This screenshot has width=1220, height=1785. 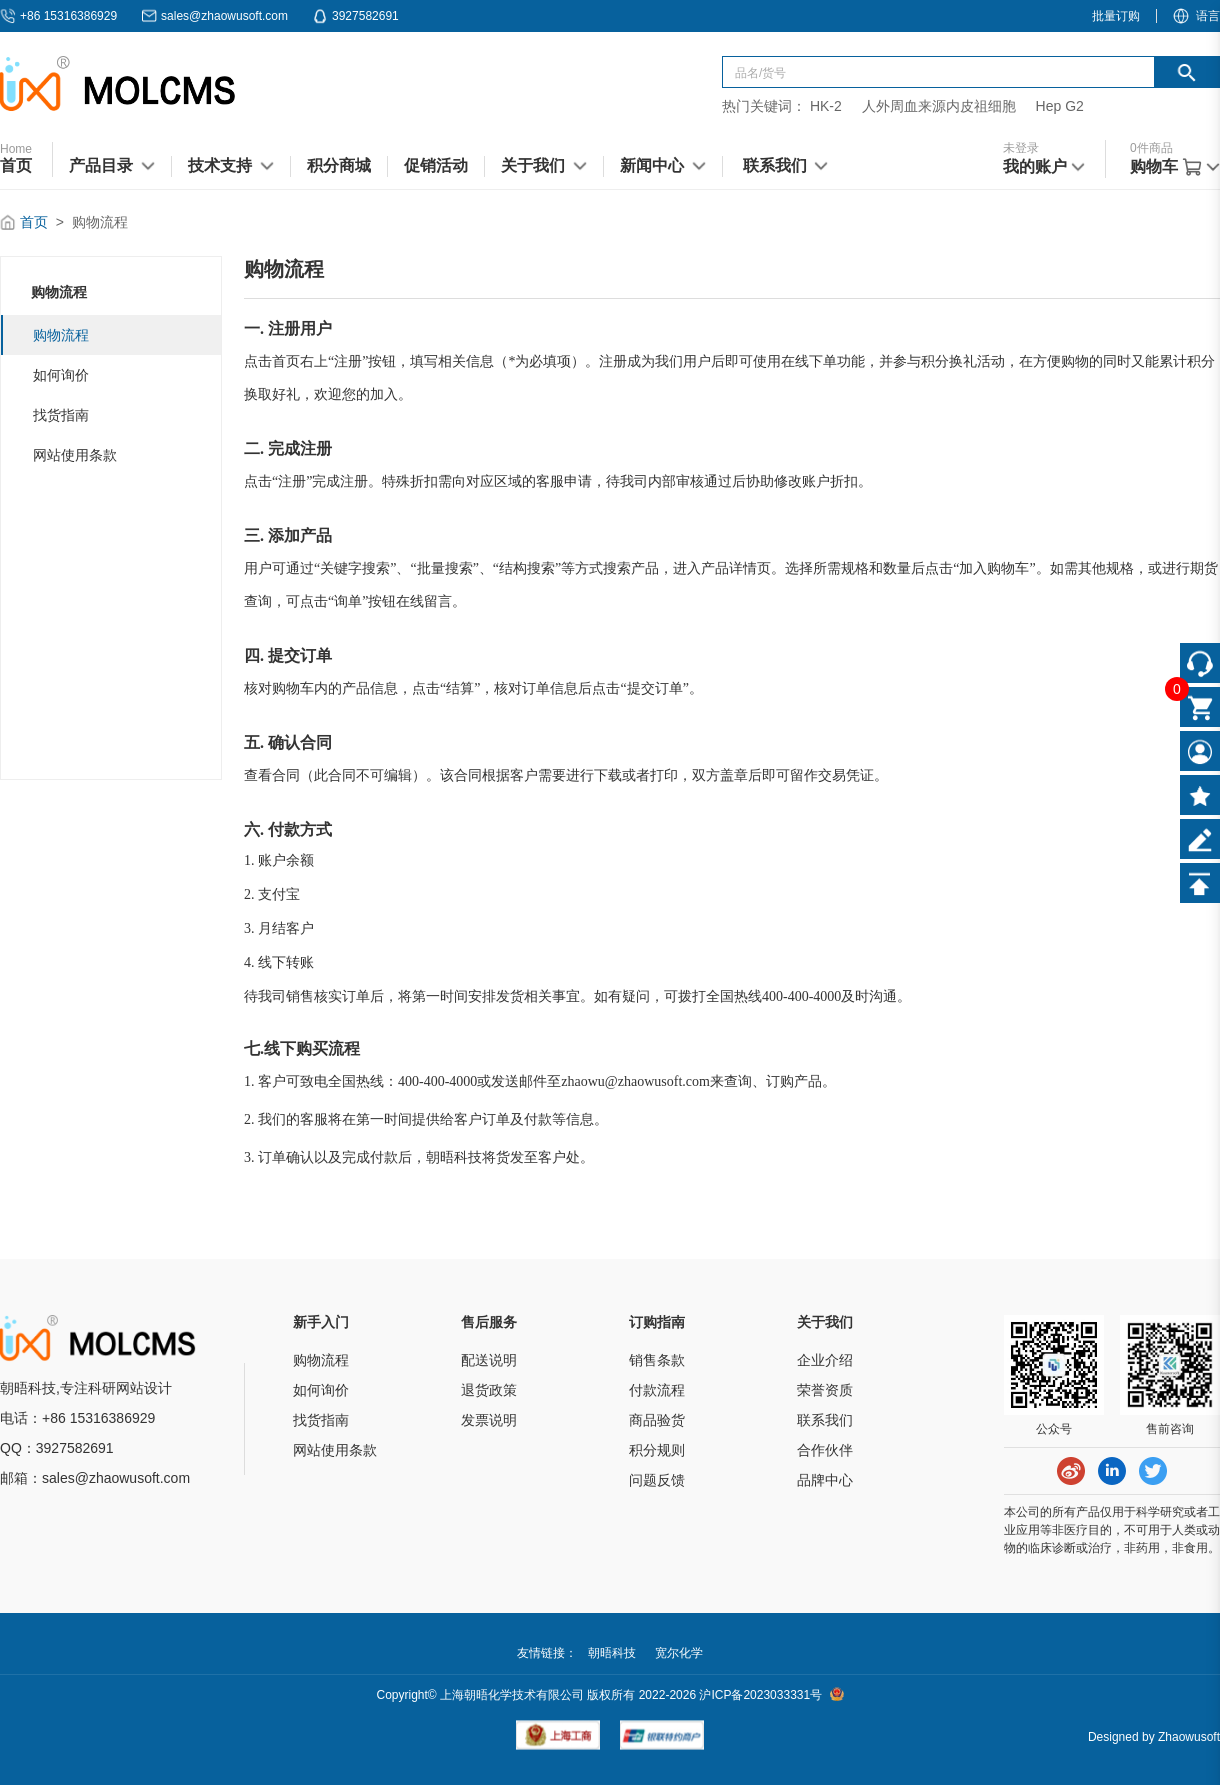 I want to click on +86 15316386929, so click(x=58, y=16).